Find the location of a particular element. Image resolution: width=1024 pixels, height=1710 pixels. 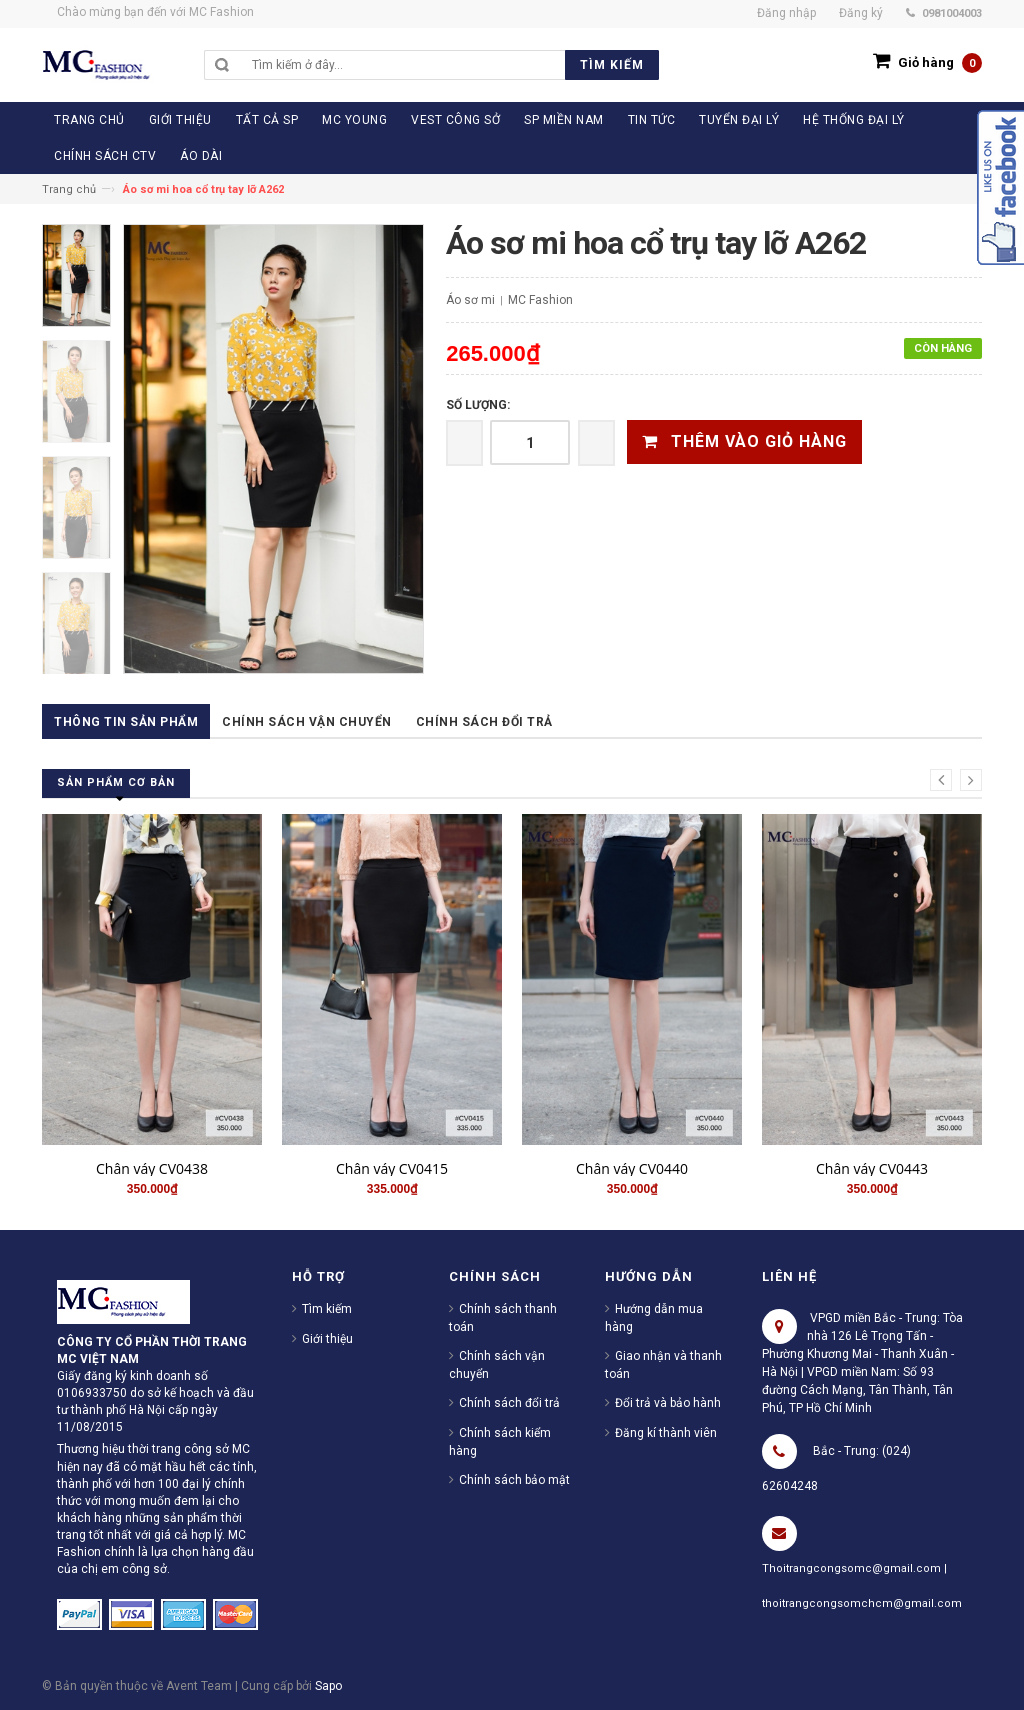

Đăng kí thành viên is located at coordinates (666, 1433).